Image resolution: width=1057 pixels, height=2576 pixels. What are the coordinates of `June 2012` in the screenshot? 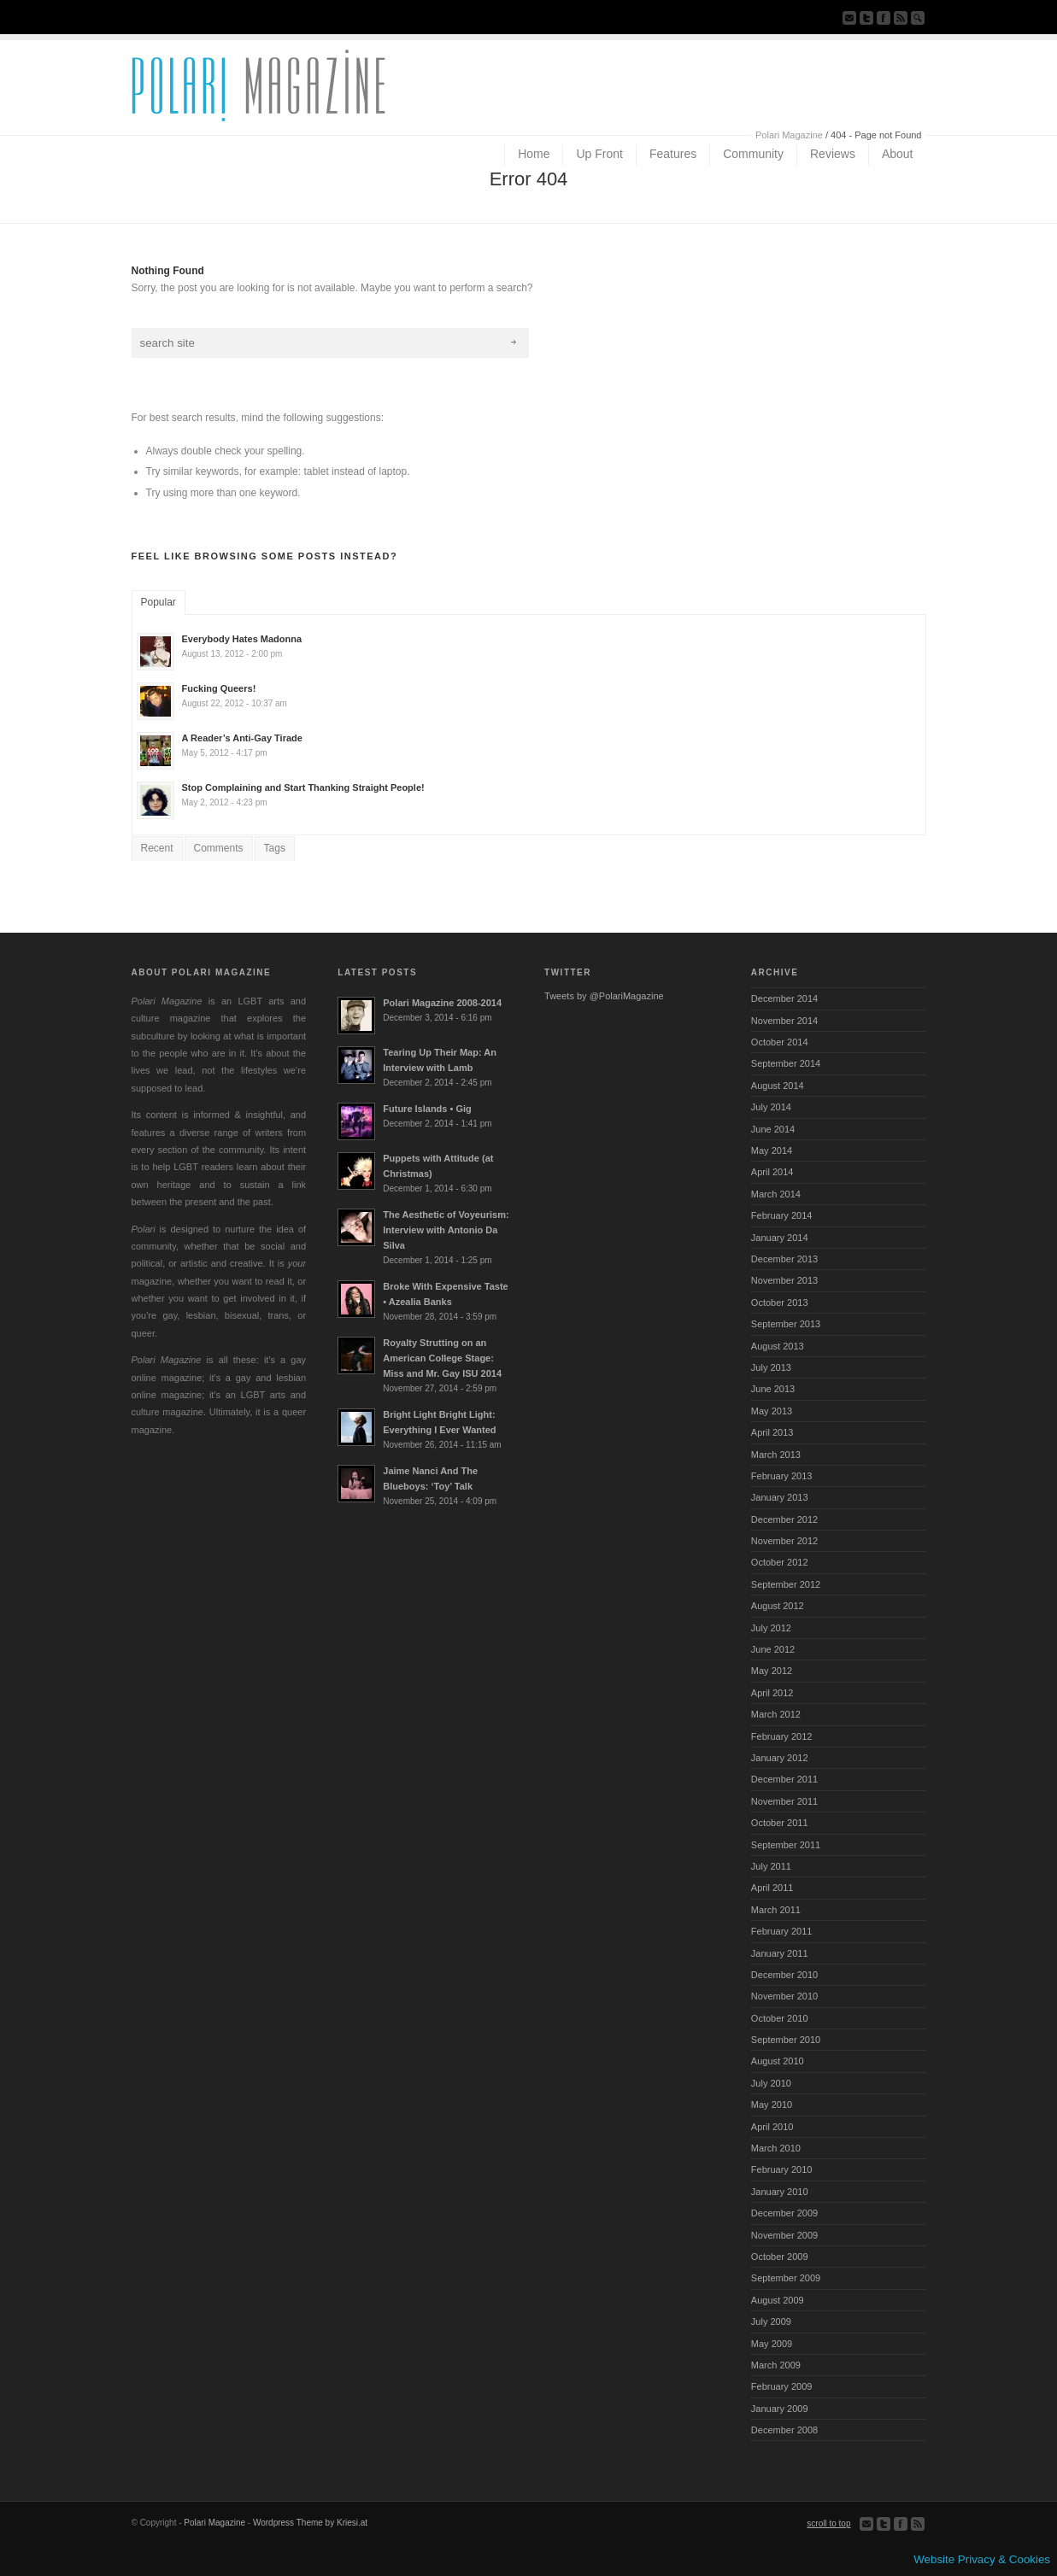 It's located at (773, 1649).